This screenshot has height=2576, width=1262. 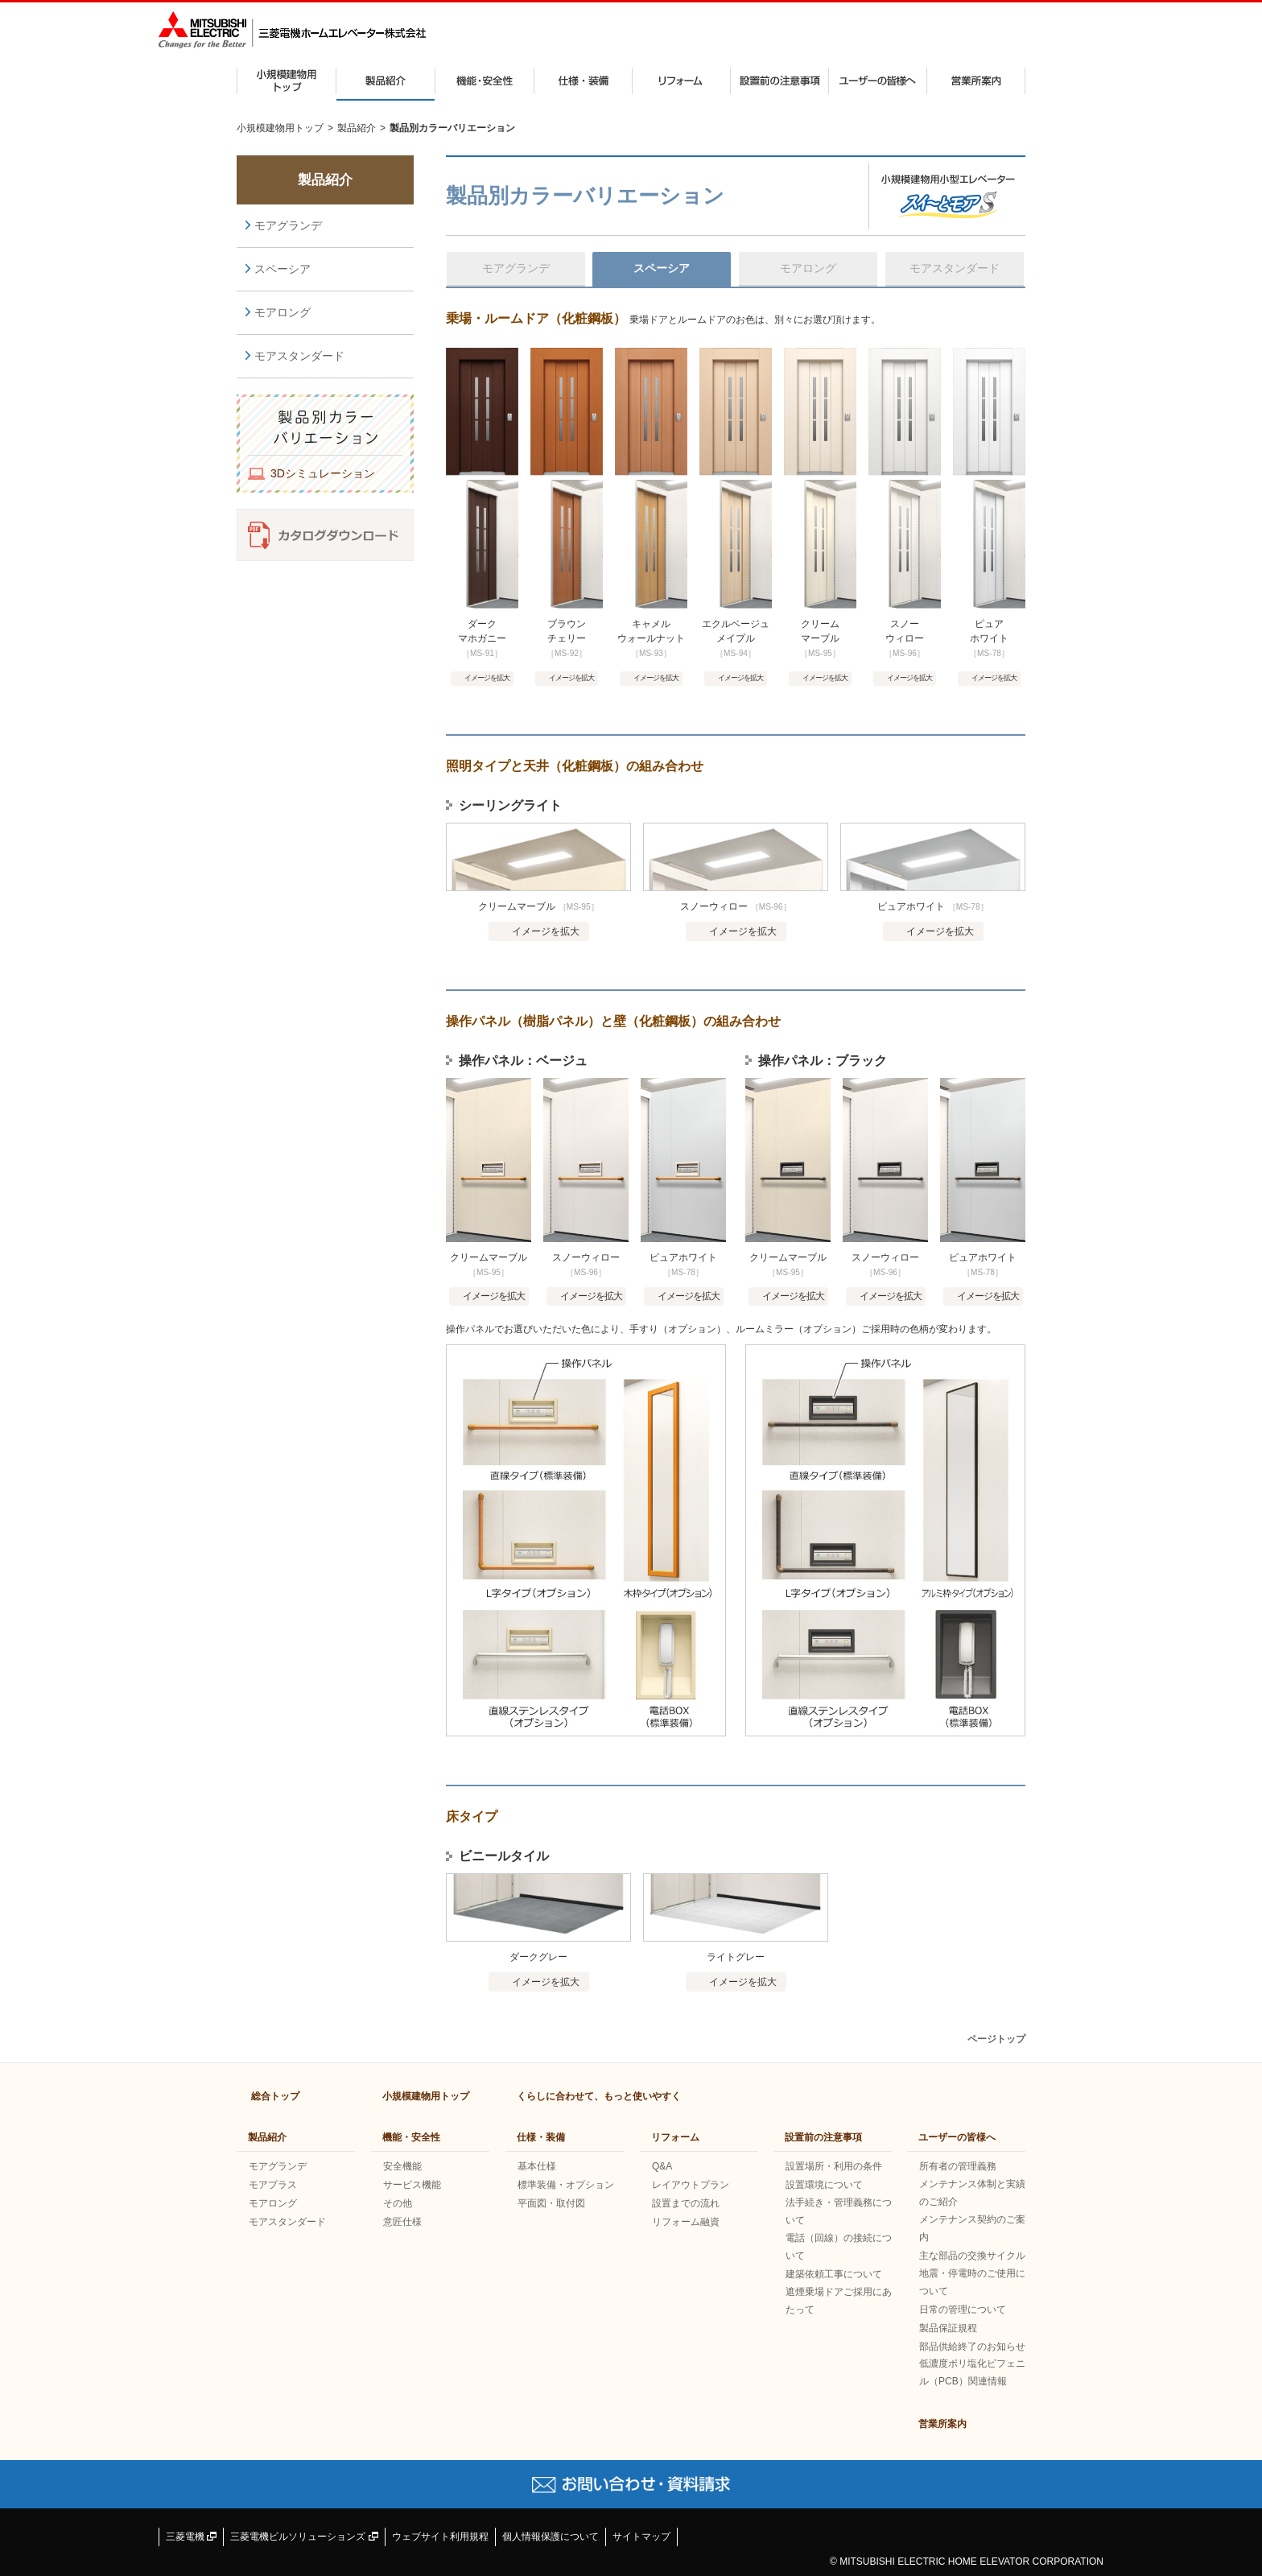 I want to click on サービス機能, so click(x=412, y=2184).